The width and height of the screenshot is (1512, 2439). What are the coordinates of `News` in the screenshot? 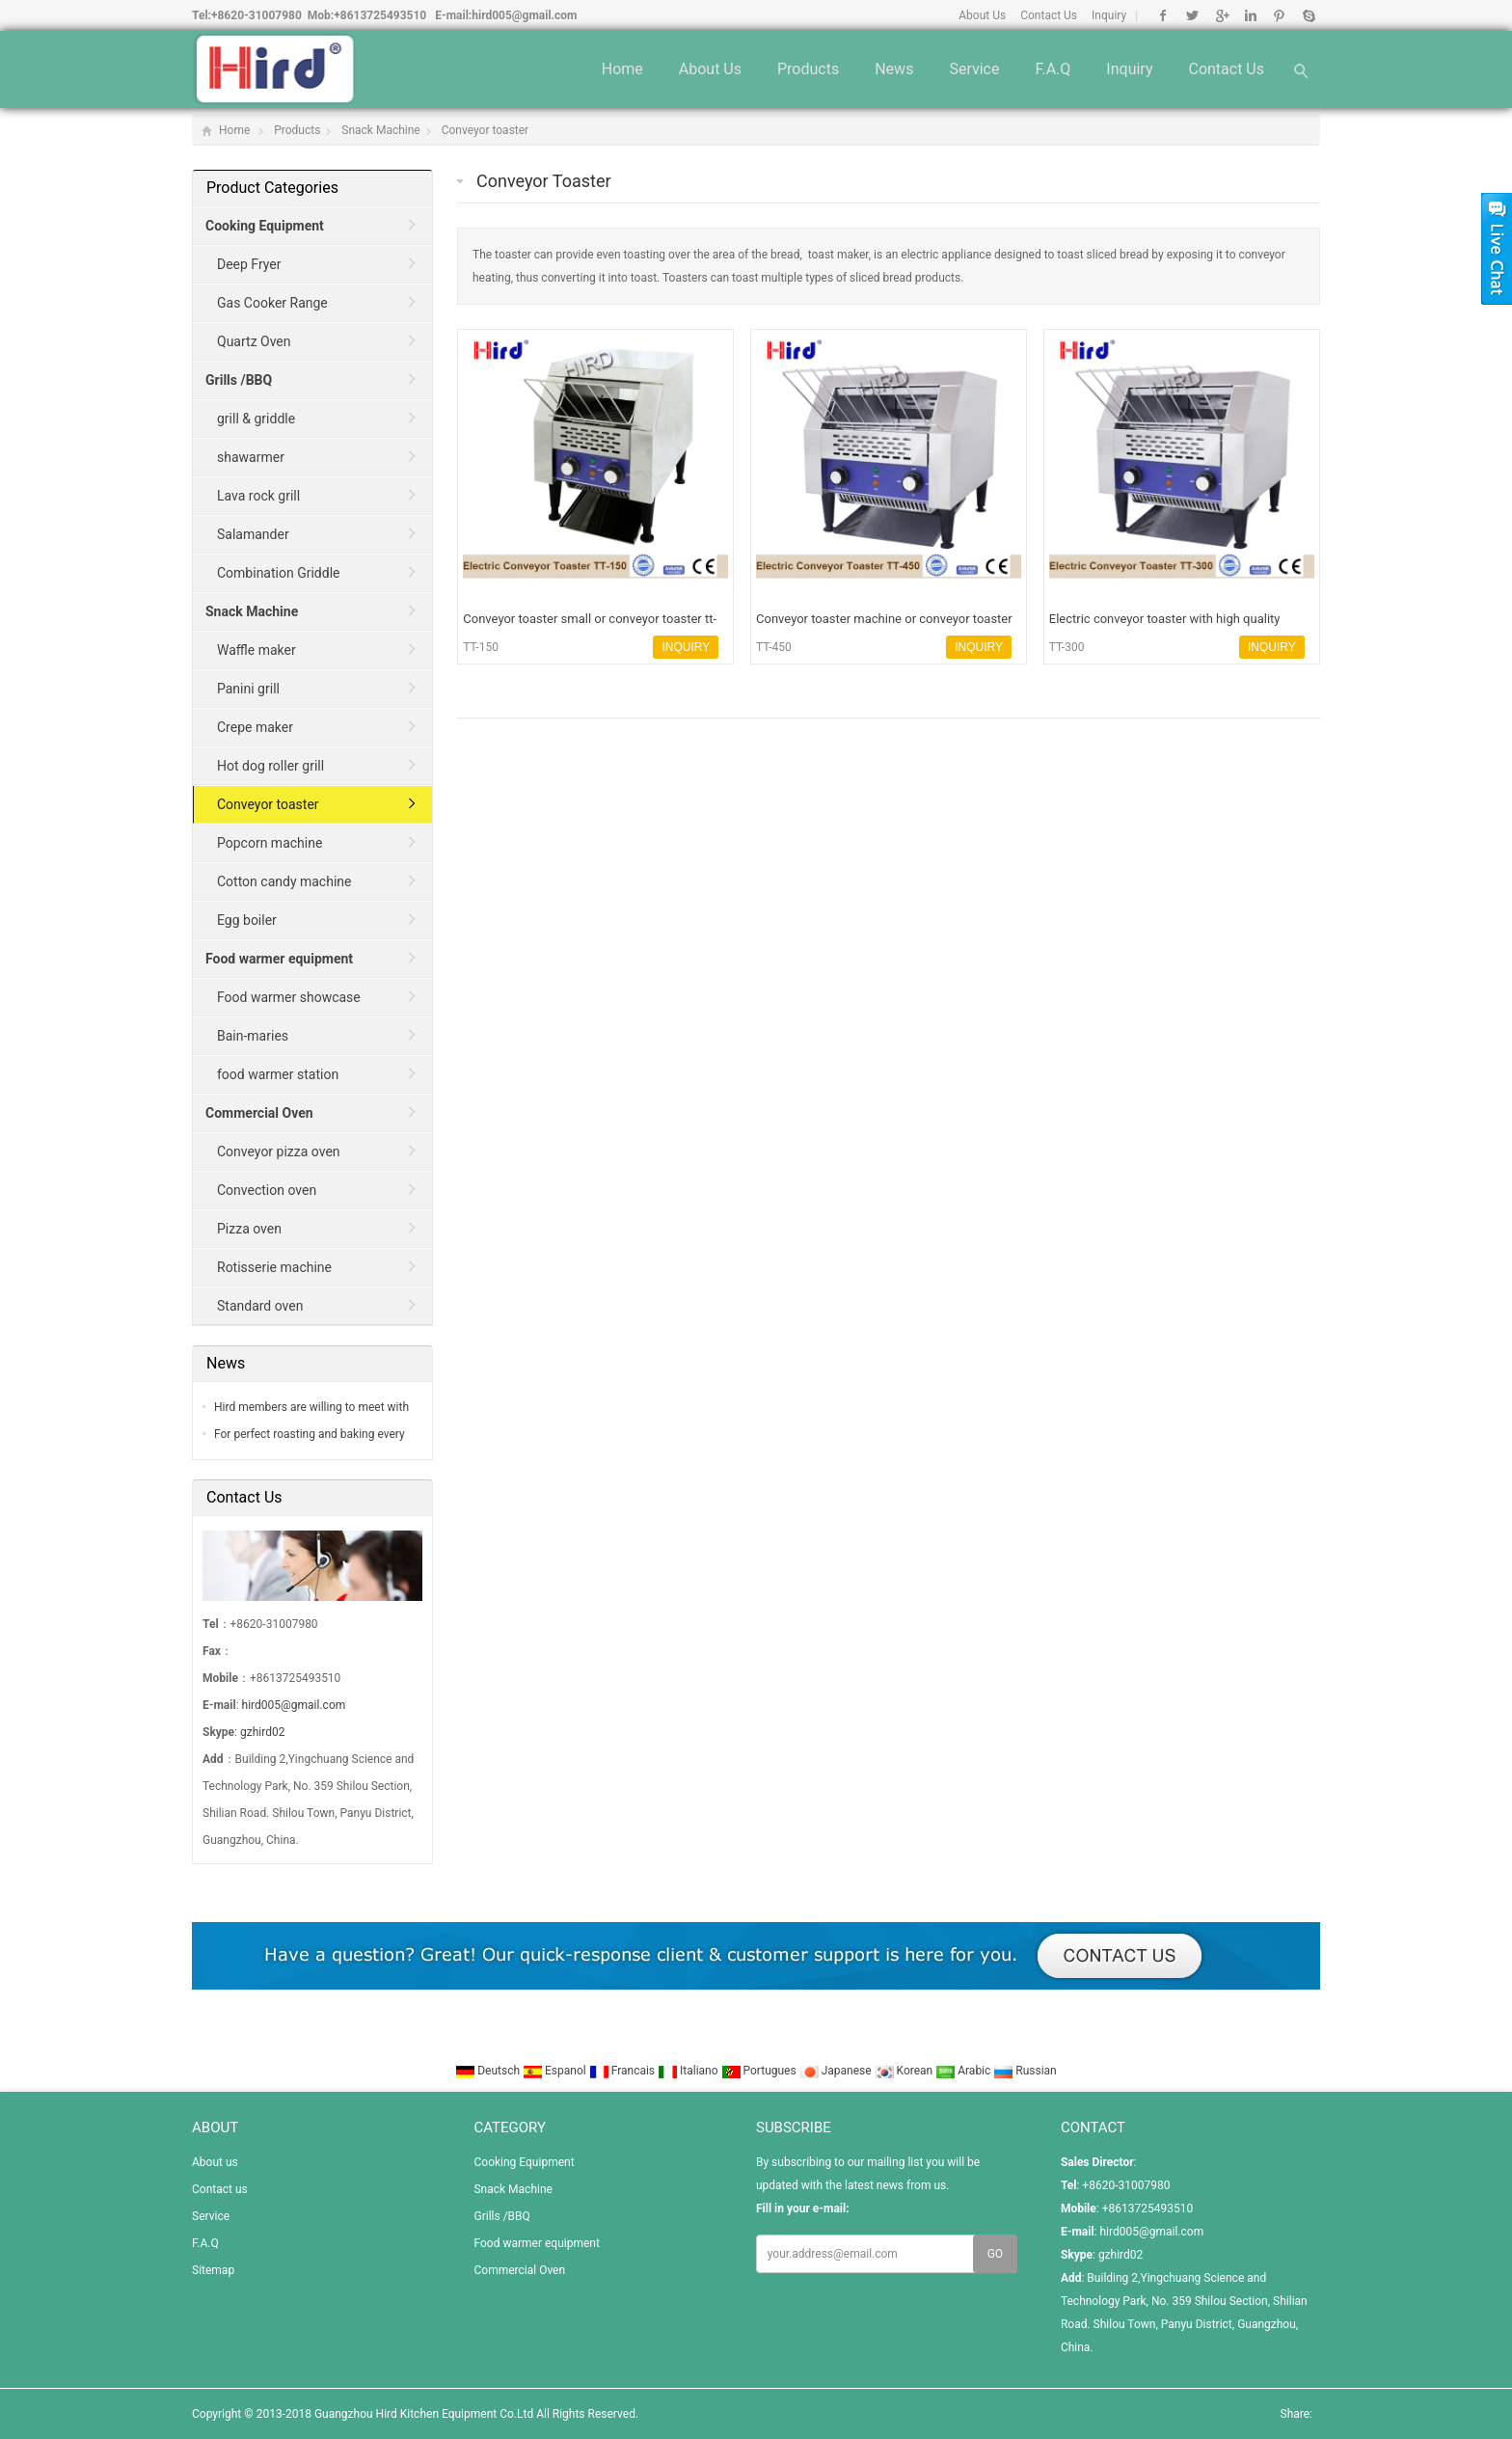 It's located at (894, 69).